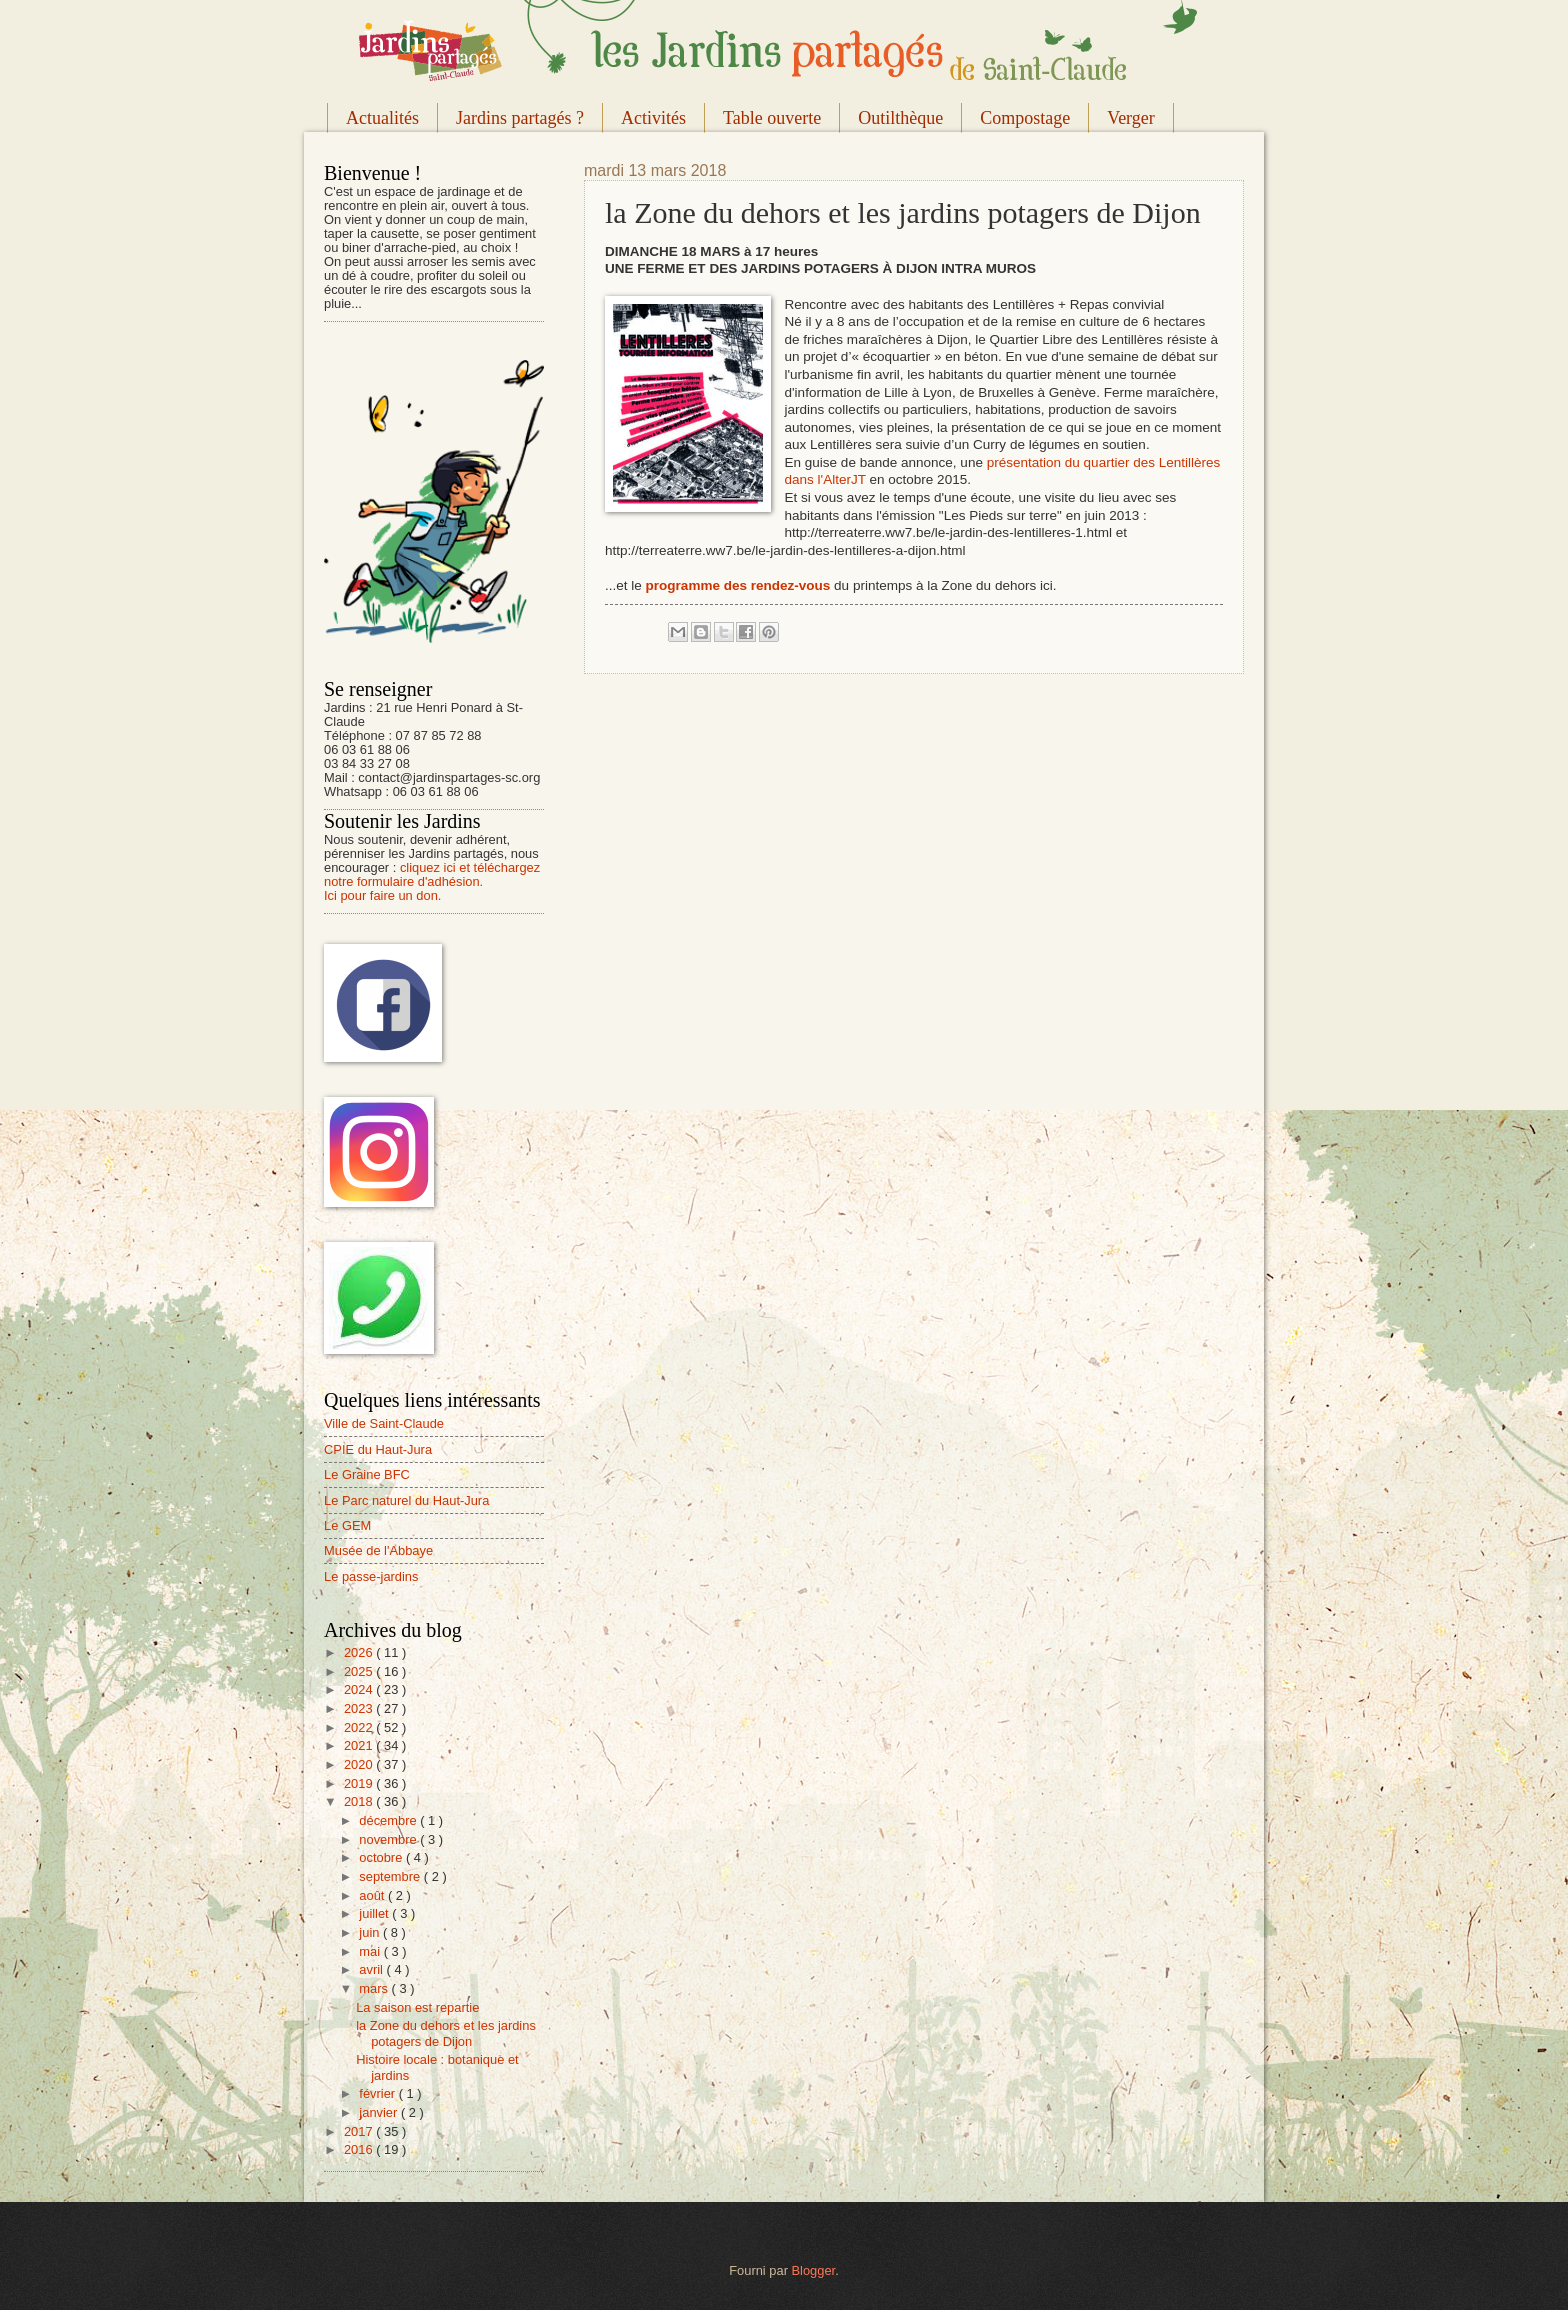 The image size is (1568, 2310). What do you see at coordinates (432, 874) in the screenshot?
I see `cliquez ici et téléchargez notre formulaire d'adhésion.` at bounding box center [432, 874].